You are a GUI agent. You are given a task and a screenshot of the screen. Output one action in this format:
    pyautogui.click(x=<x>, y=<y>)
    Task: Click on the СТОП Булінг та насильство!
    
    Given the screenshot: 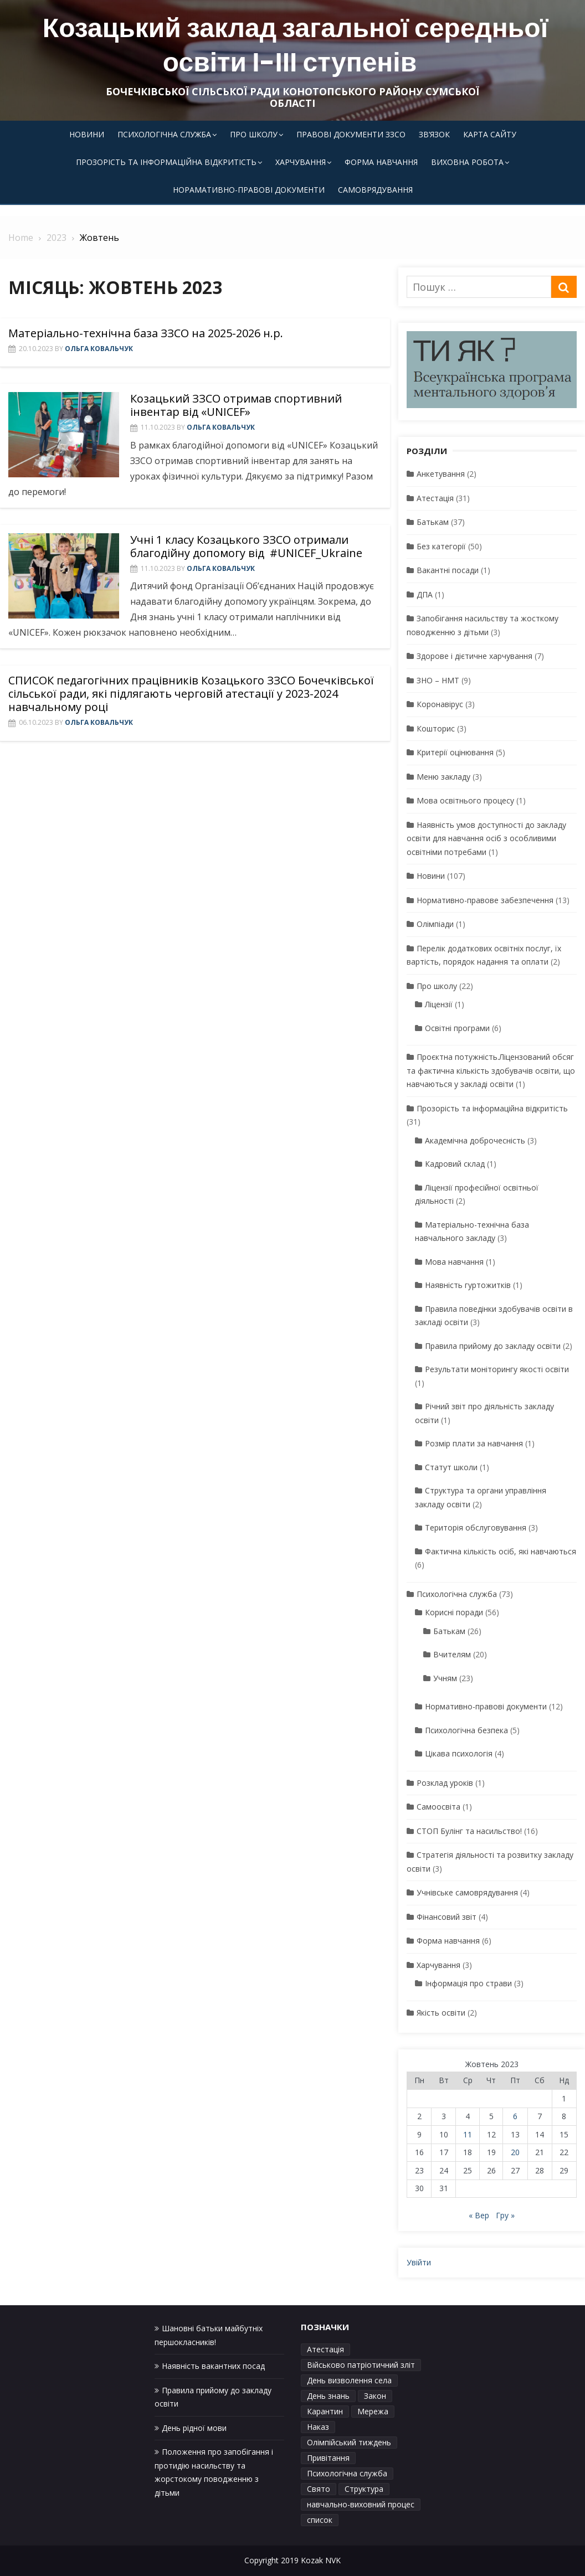 What is the action you would take?
    pyautogui.click(x=469, y=1831)
    